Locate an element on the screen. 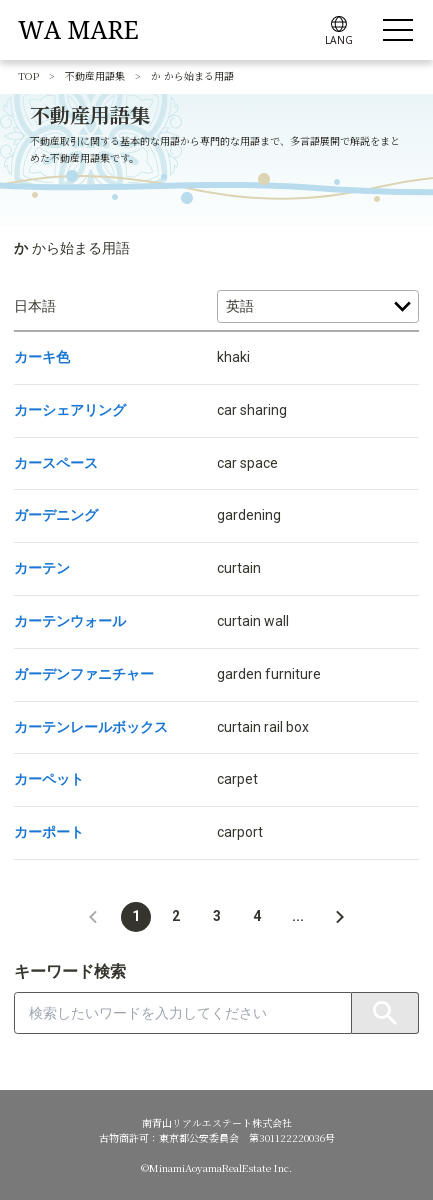 Image resolution: width=433 pixels, height=1200 pixels. カーキ色 is located at coordinates (42, 357).